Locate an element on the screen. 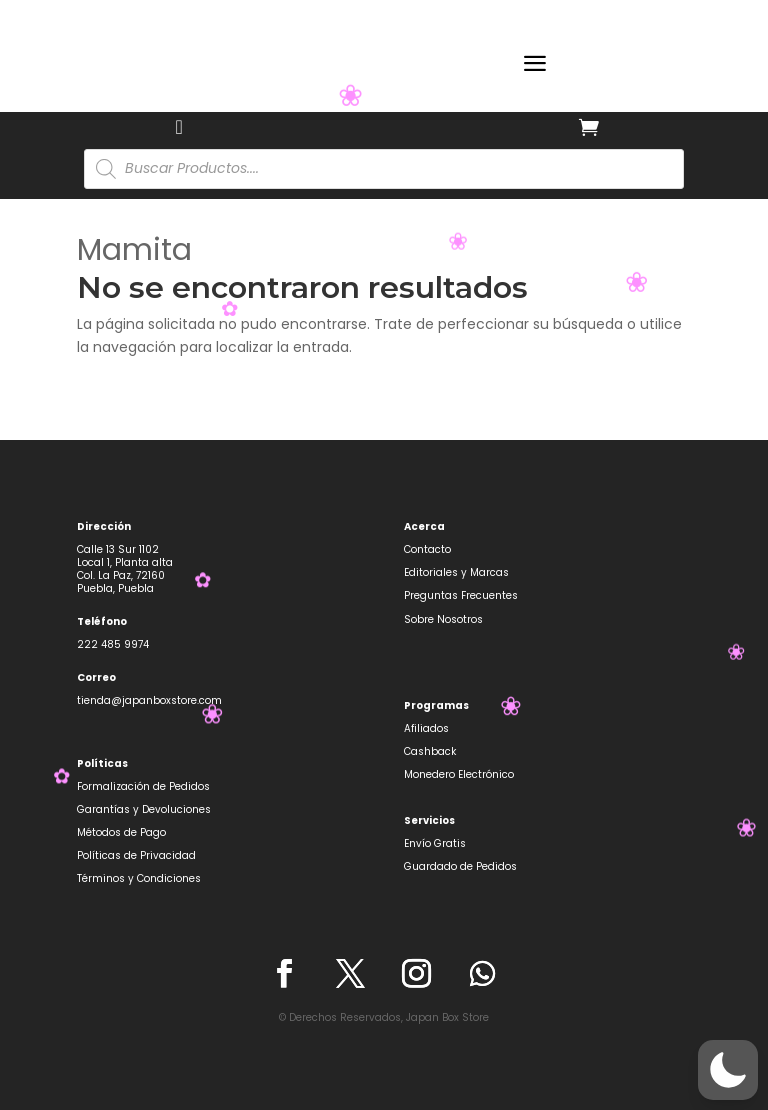  Contacto is located at coordinates (427, 549).